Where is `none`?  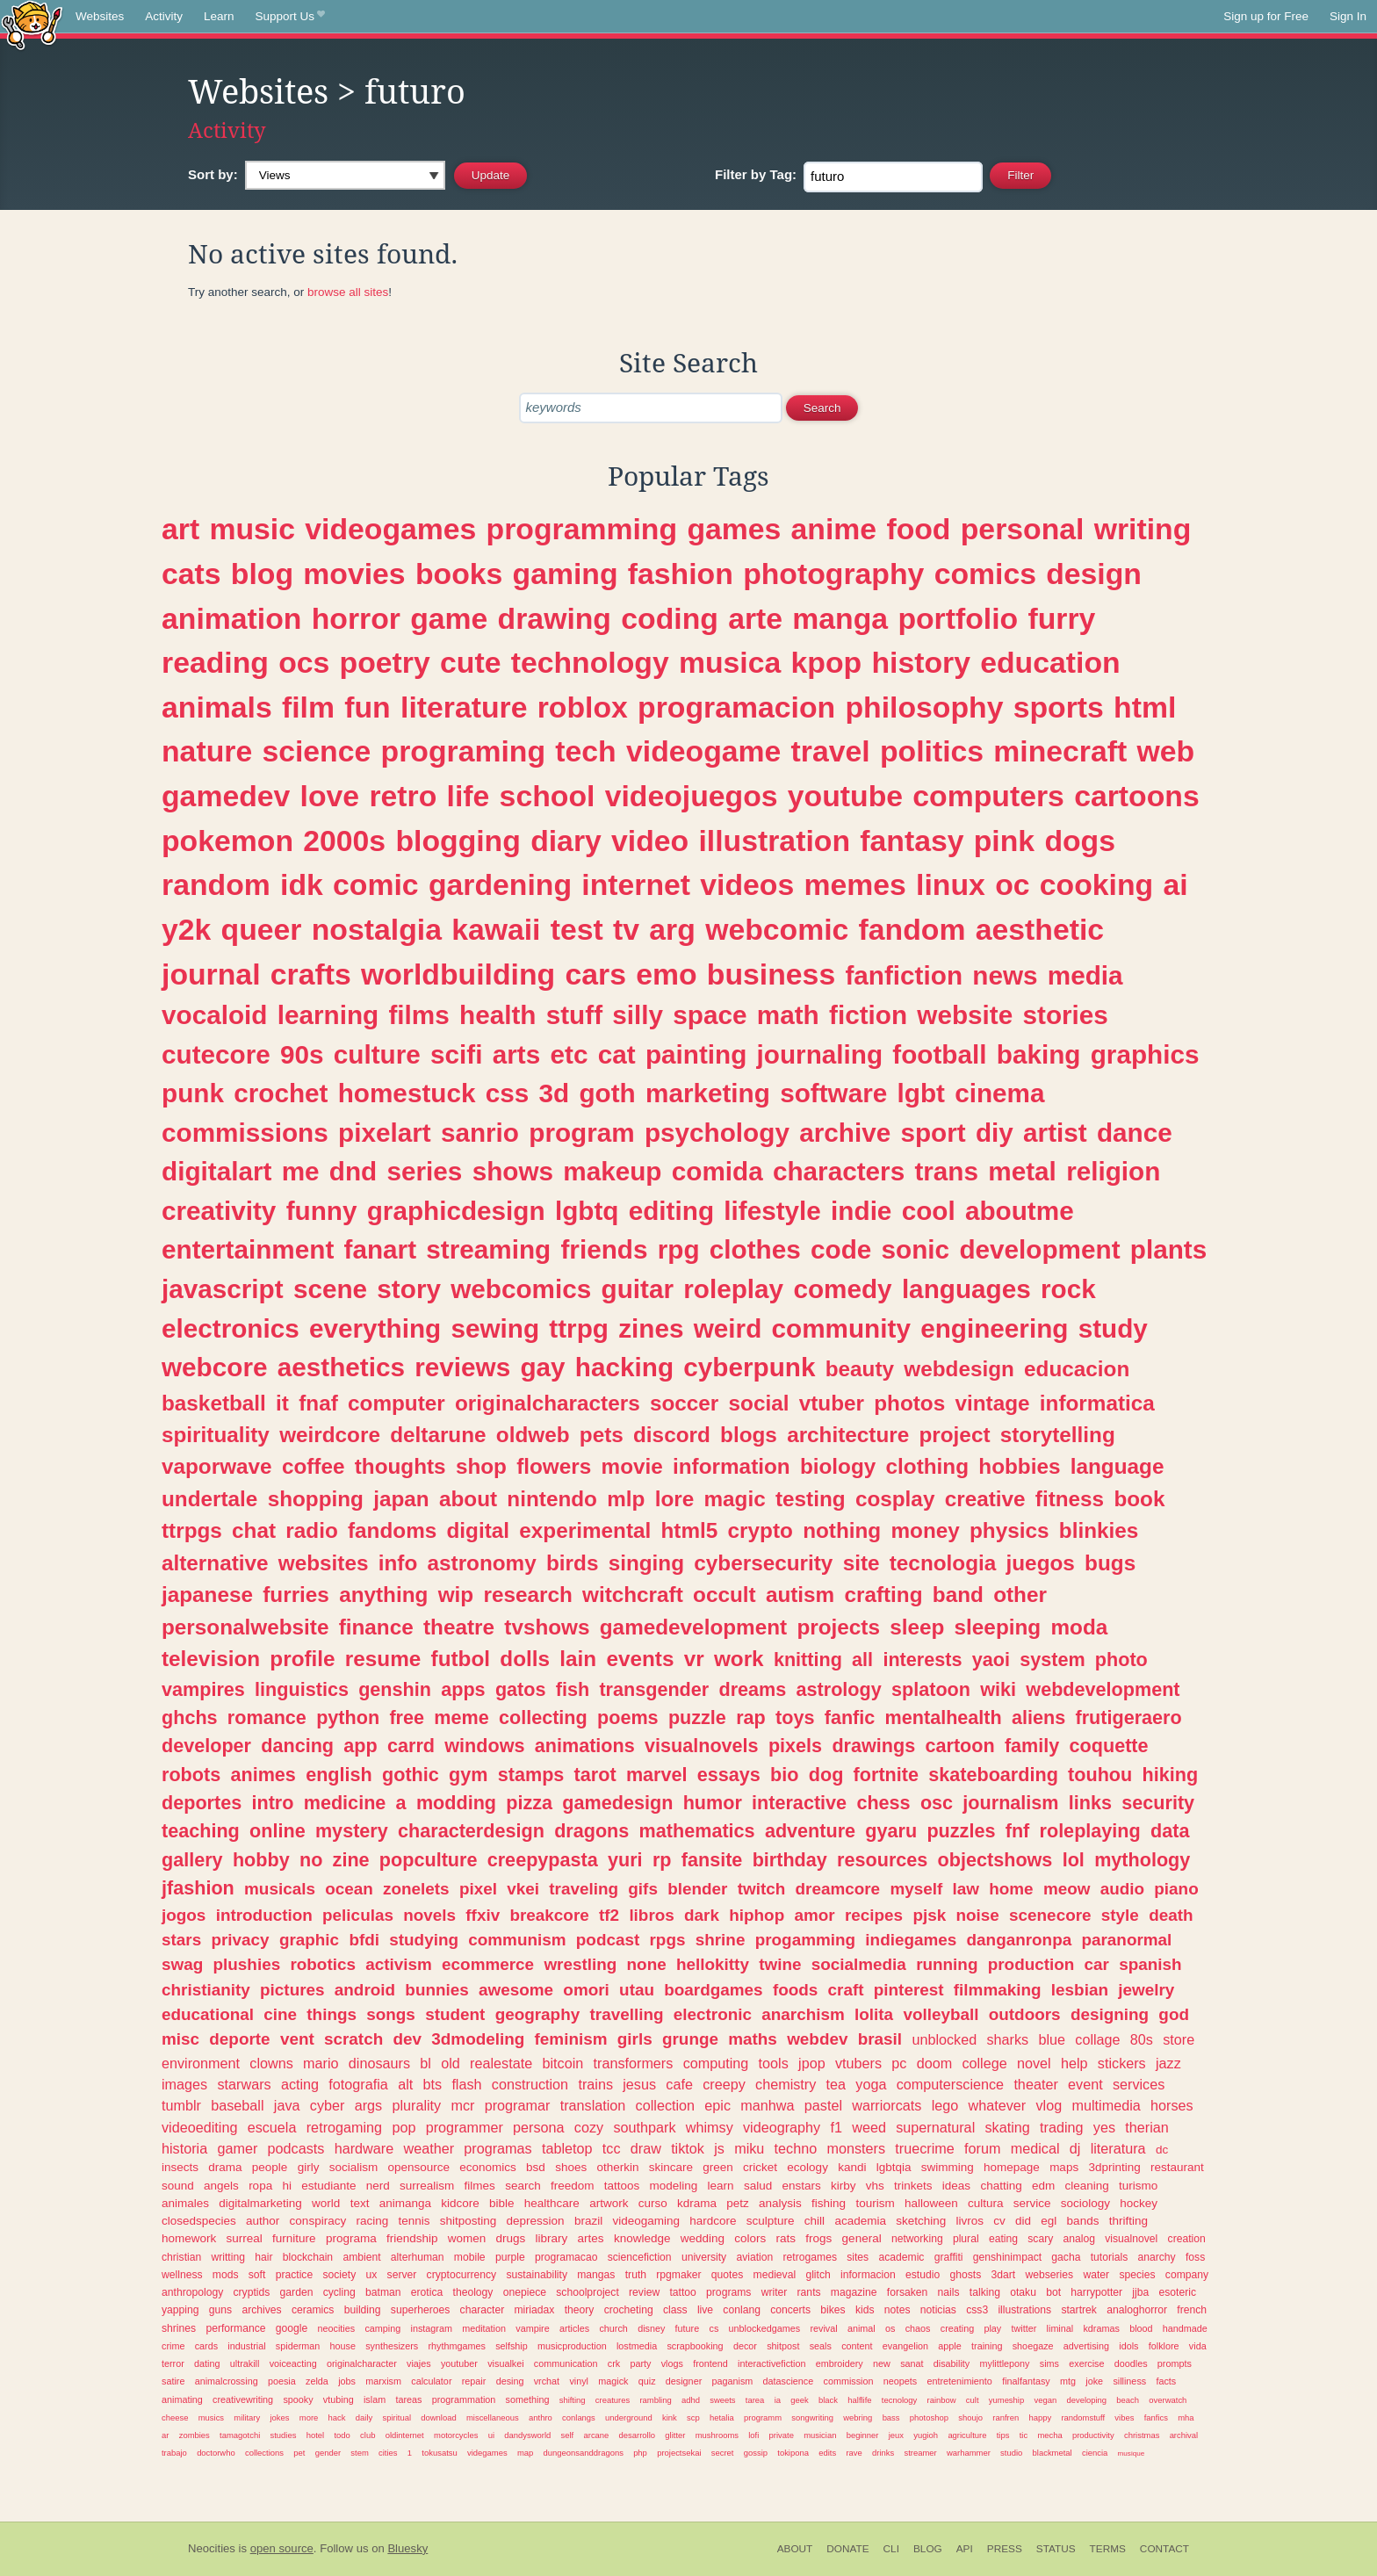 none is located at coordinates (647, 1964).